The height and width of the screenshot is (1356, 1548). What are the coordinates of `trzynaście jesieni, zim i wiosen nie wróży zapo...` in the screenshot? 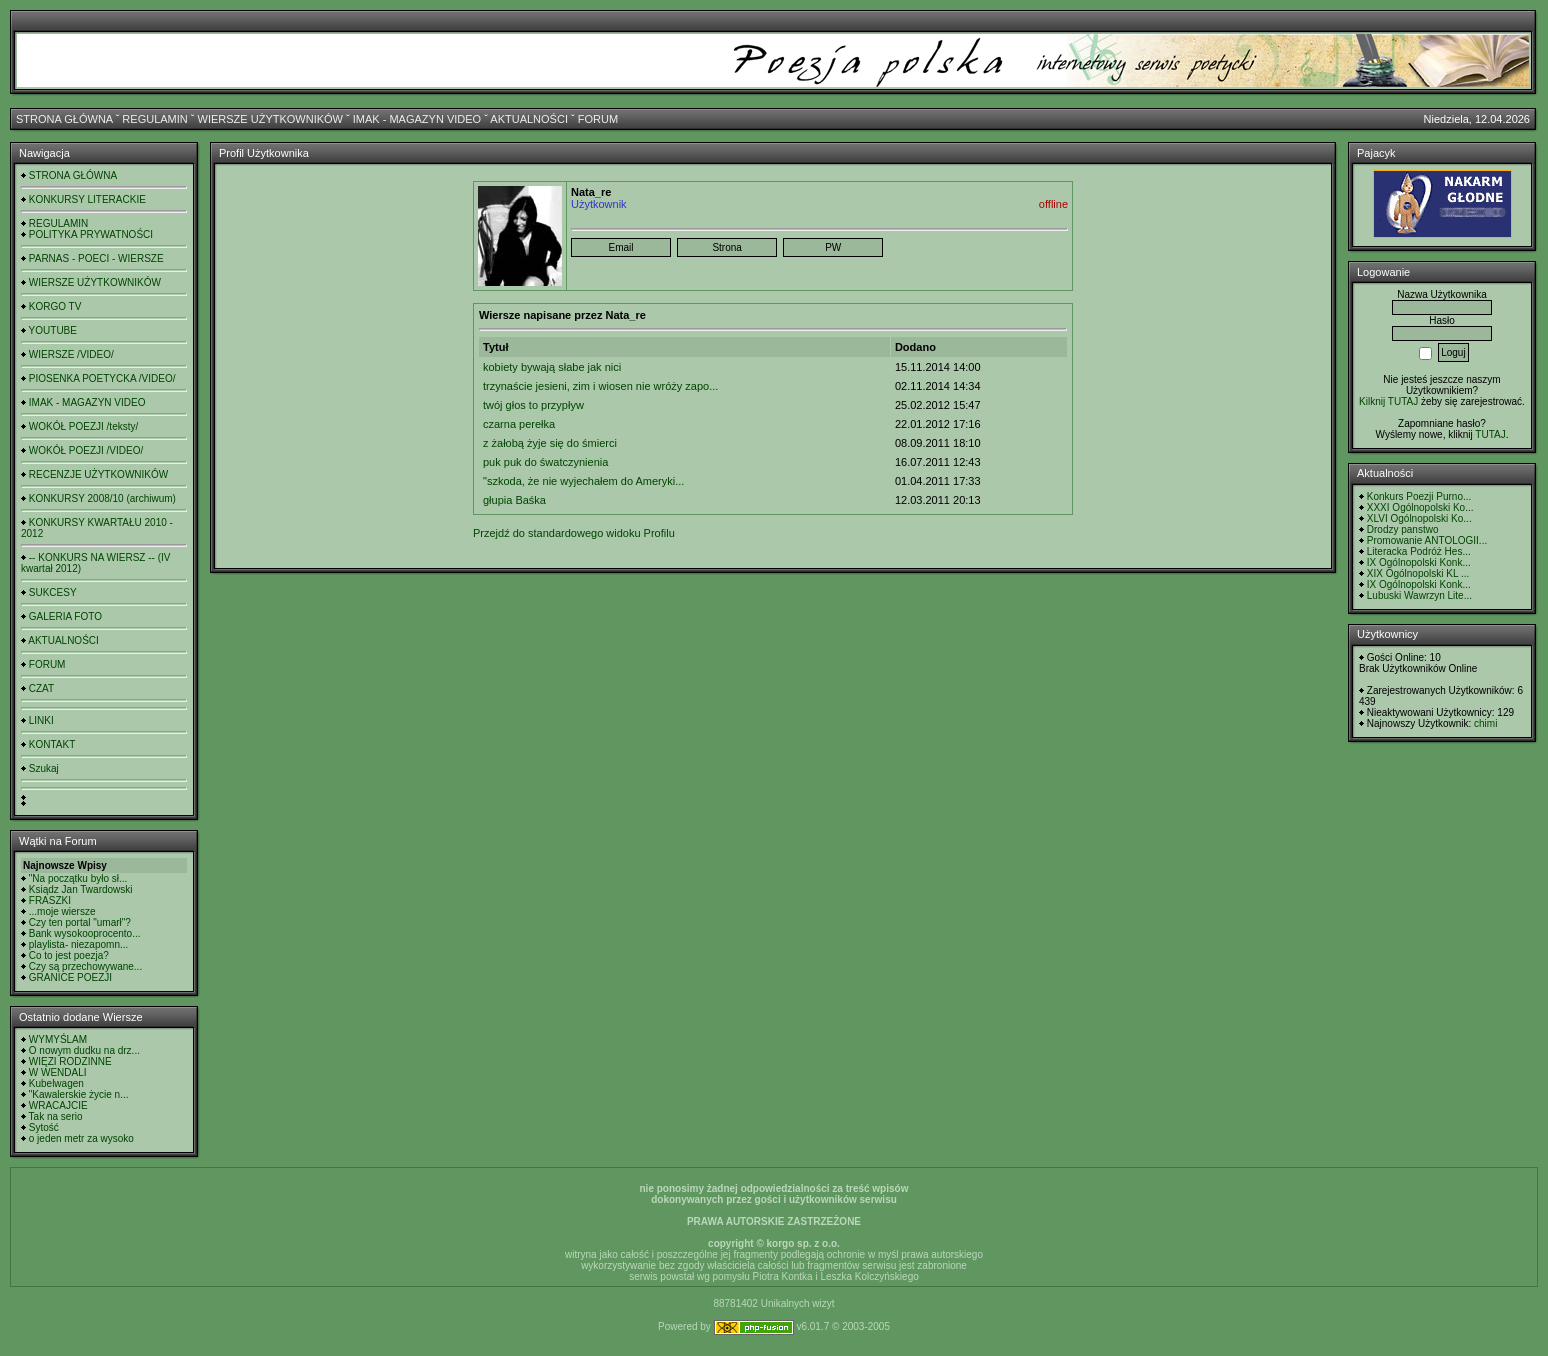 It's located at (600, 386).